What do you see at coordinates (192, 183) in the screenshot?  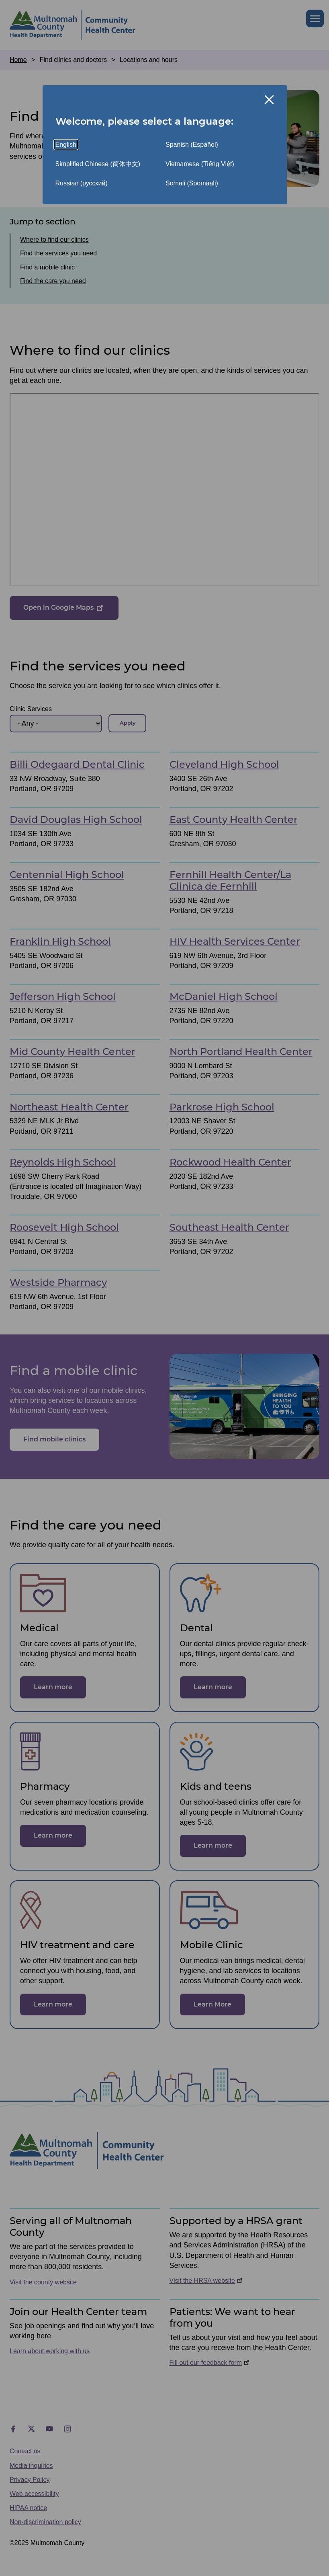 I see `Somali (Soomaali)` at bounding box center [192, 183].